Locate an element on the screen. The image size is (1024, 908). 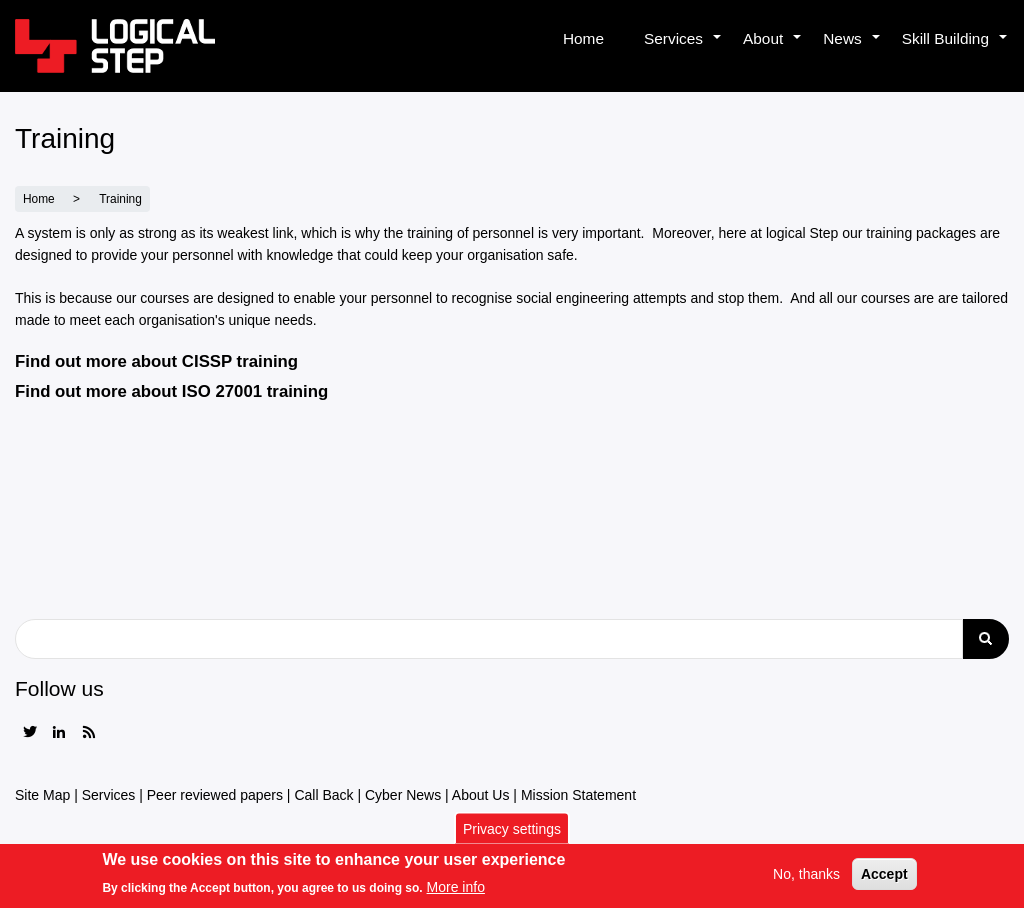
Privacy settings is located at coordinates (512, 833).